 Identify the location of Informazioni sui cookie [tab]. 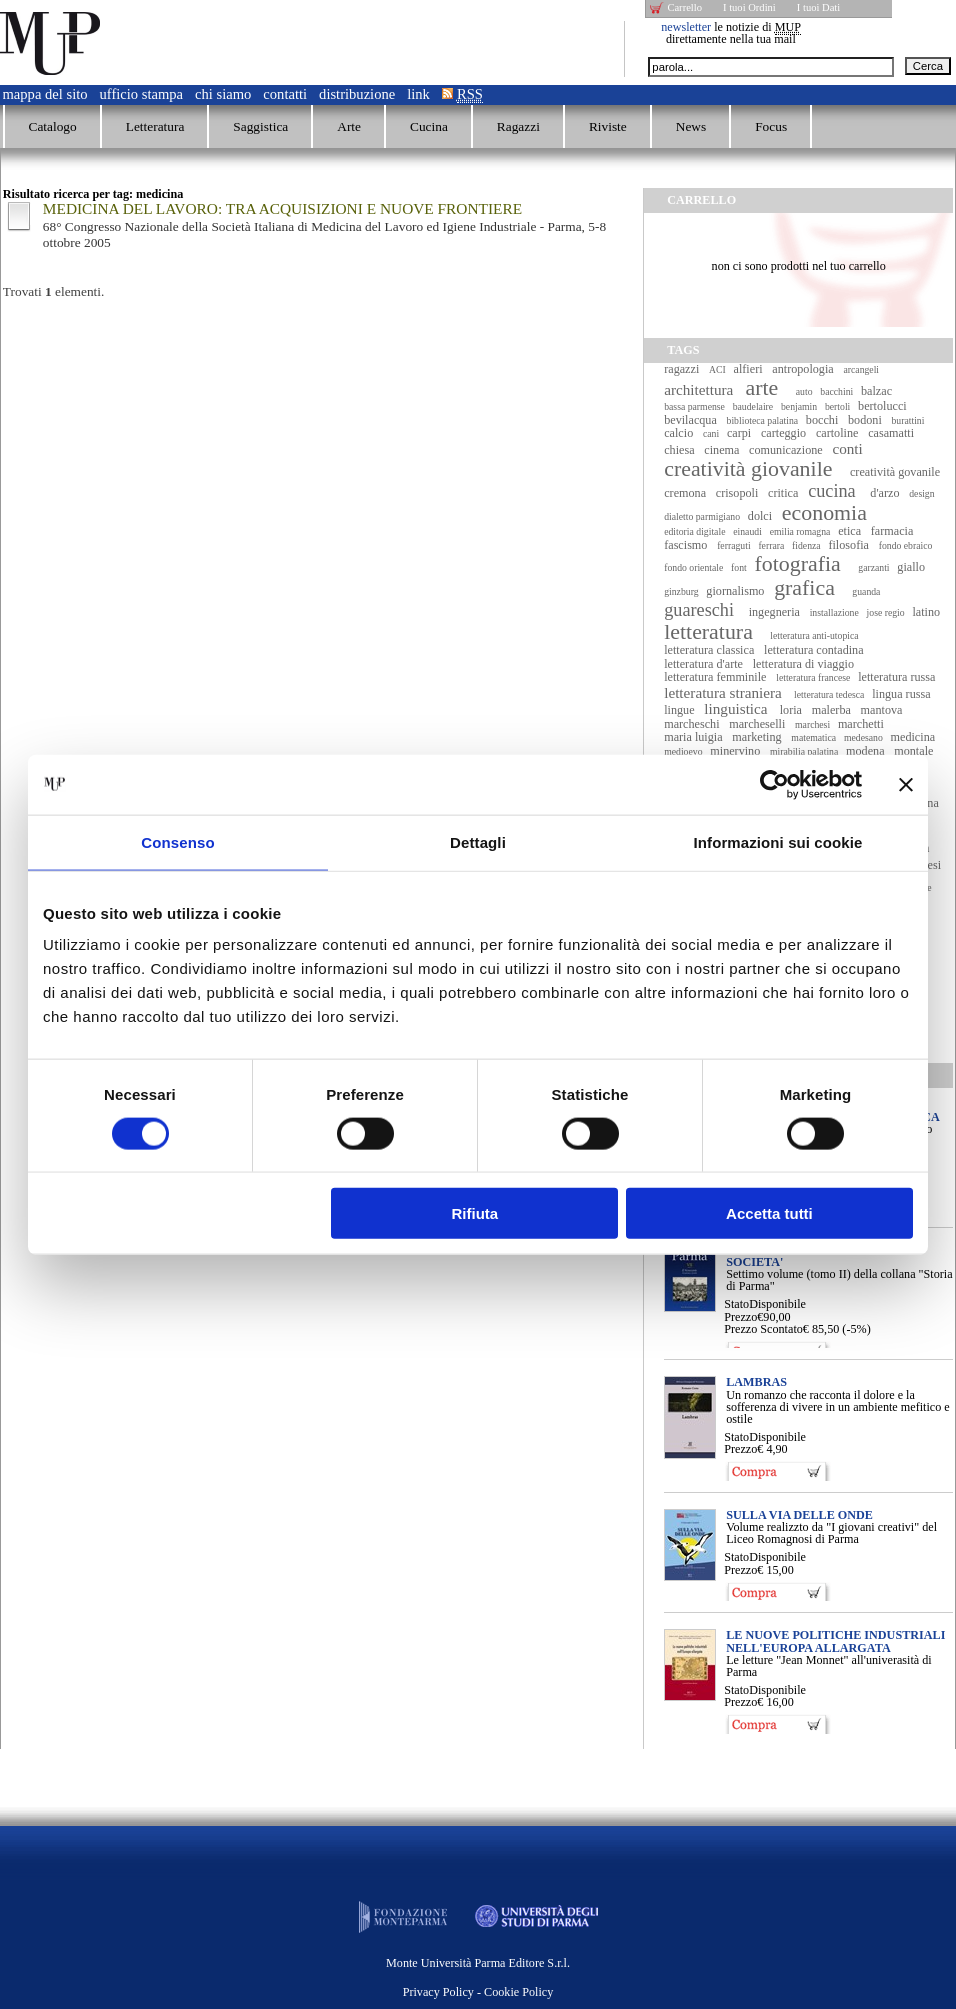
(778, 841).